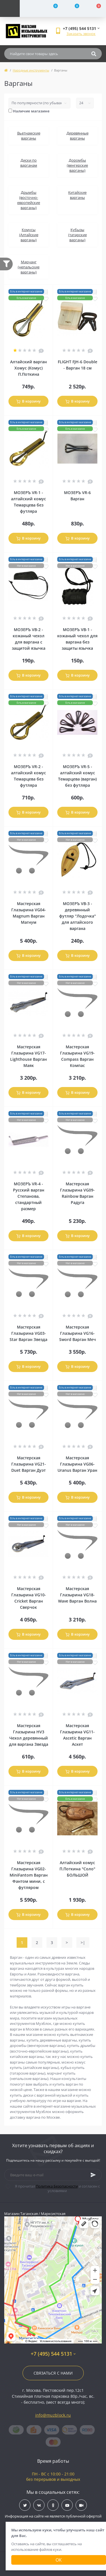 This screenshot has width=106, height=2576. Describe the element at coordinates (83, 1942) in the screenshot. I see `>|` at that location.